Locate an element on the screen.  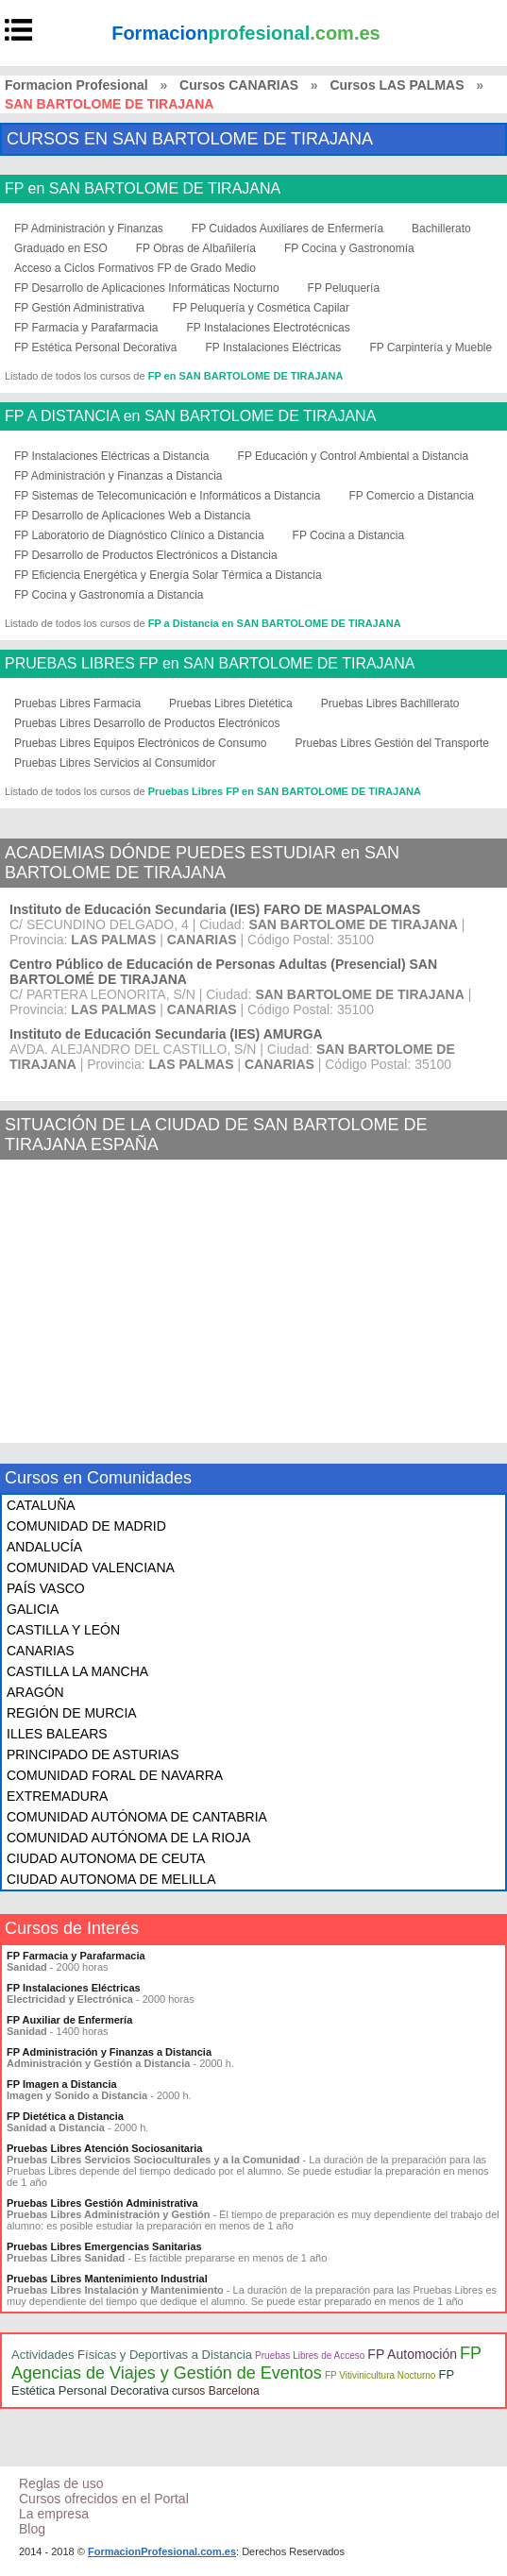
Formacion Profesional is located at coordinates (76, 85).